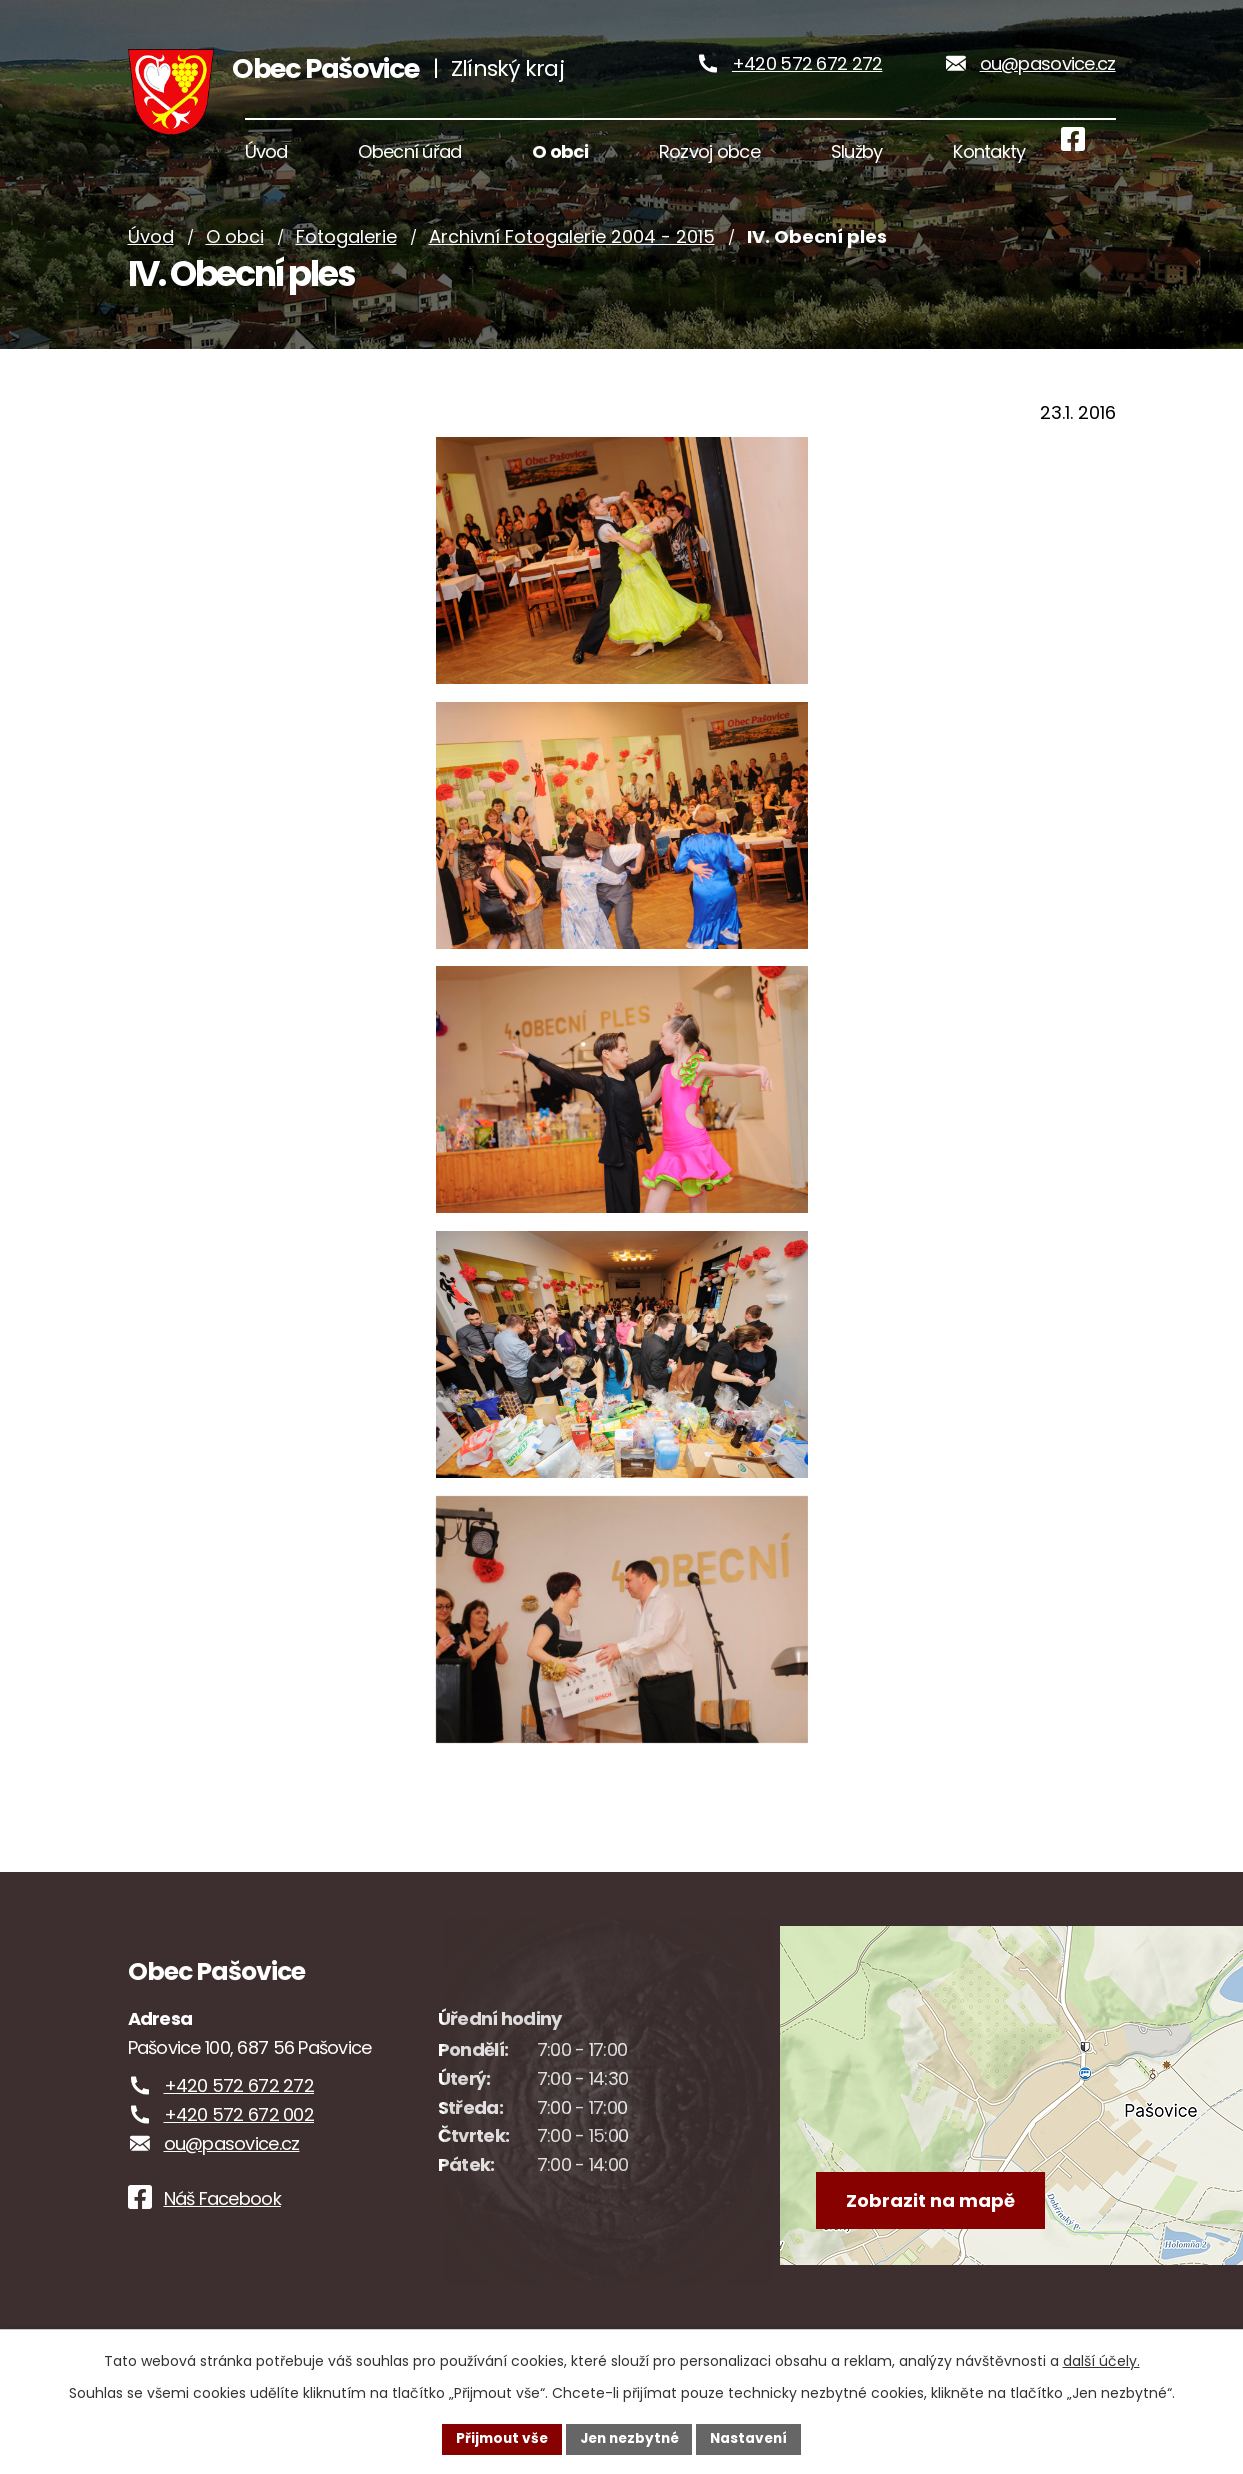 This screenshot has height=2474, width=1243. Describe the element at coordinates (754, 2438) in the screenshot. I see `Nastavení` at that location.